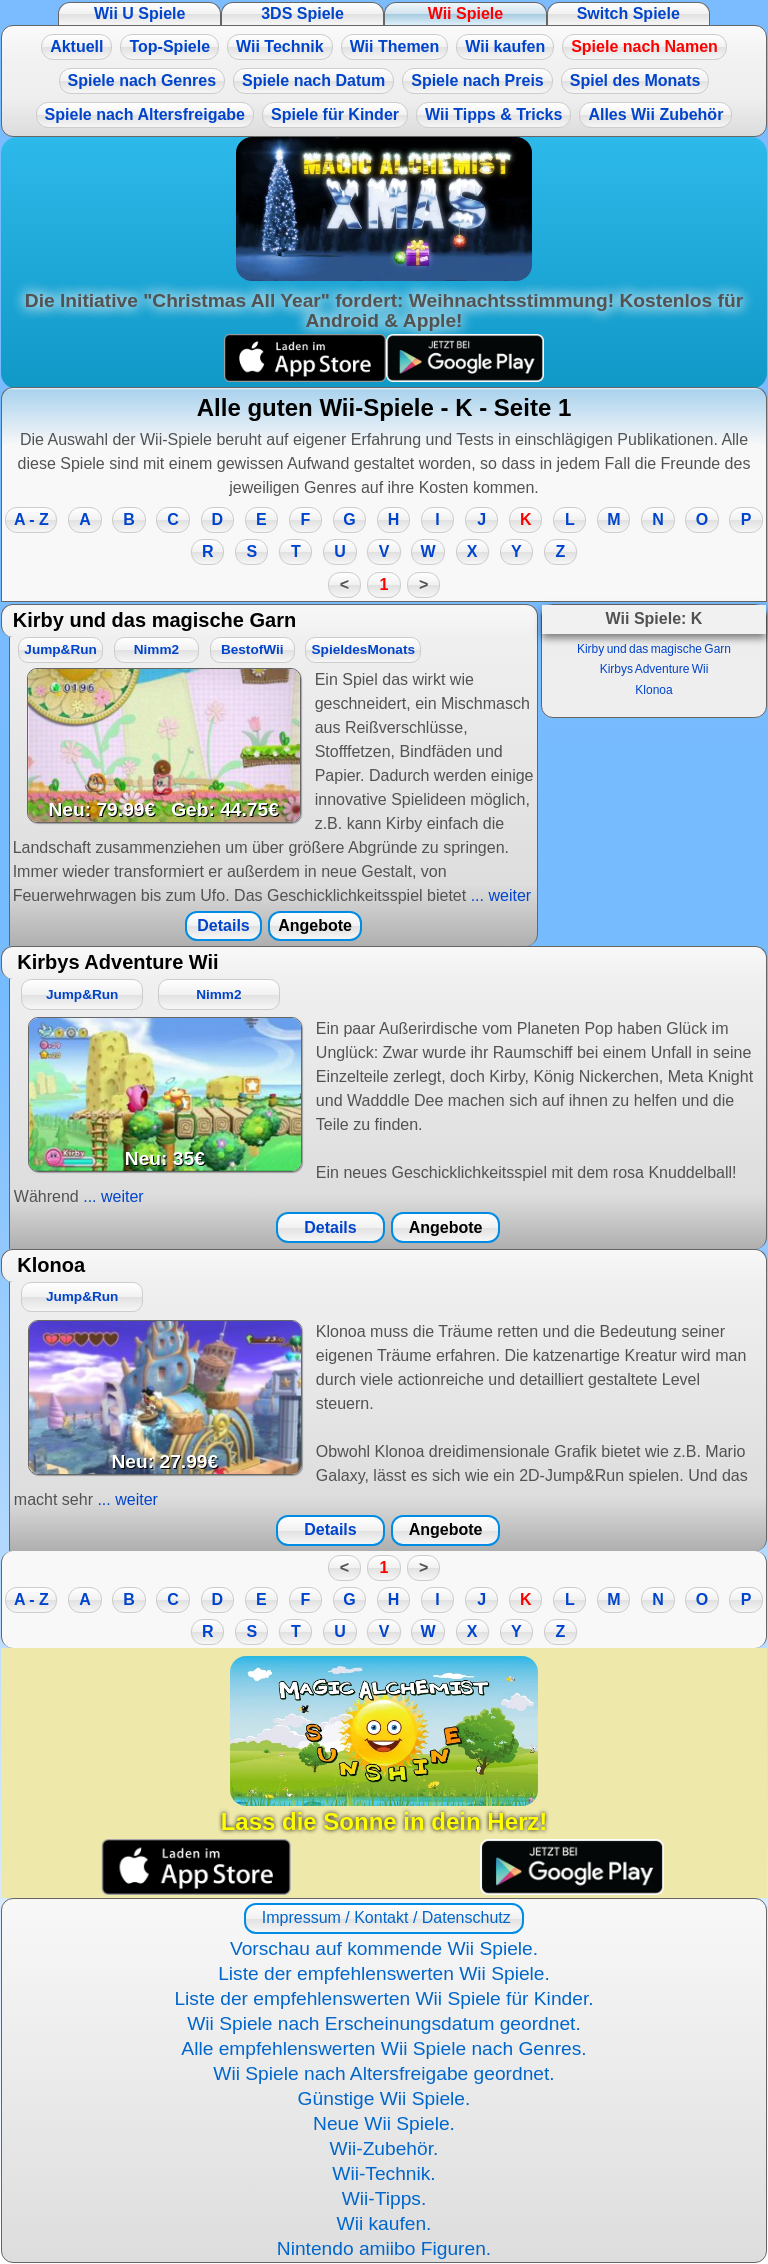 The image size is (768, 2264). What do you see at coordinates (383, 2048) in the screenshot?
I see `Alle empfehlenswerten Wii Spiele nach Genres.` at bounding box center [383, 2048].